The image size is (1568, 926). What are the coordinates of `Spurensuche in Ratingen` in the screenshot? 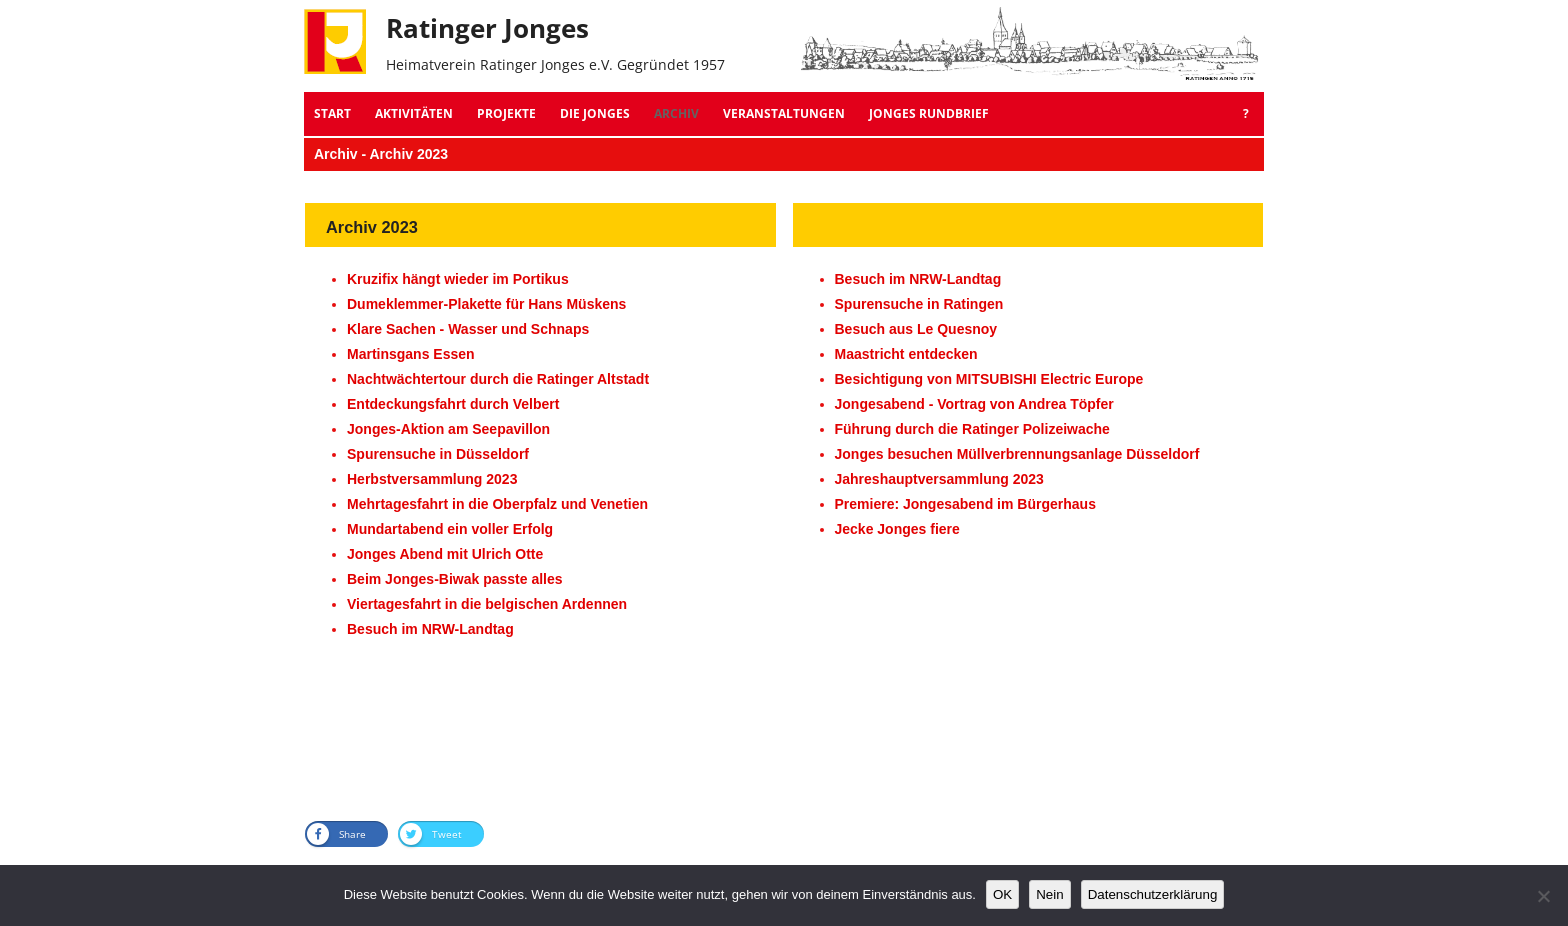 It's located at (919, 304).